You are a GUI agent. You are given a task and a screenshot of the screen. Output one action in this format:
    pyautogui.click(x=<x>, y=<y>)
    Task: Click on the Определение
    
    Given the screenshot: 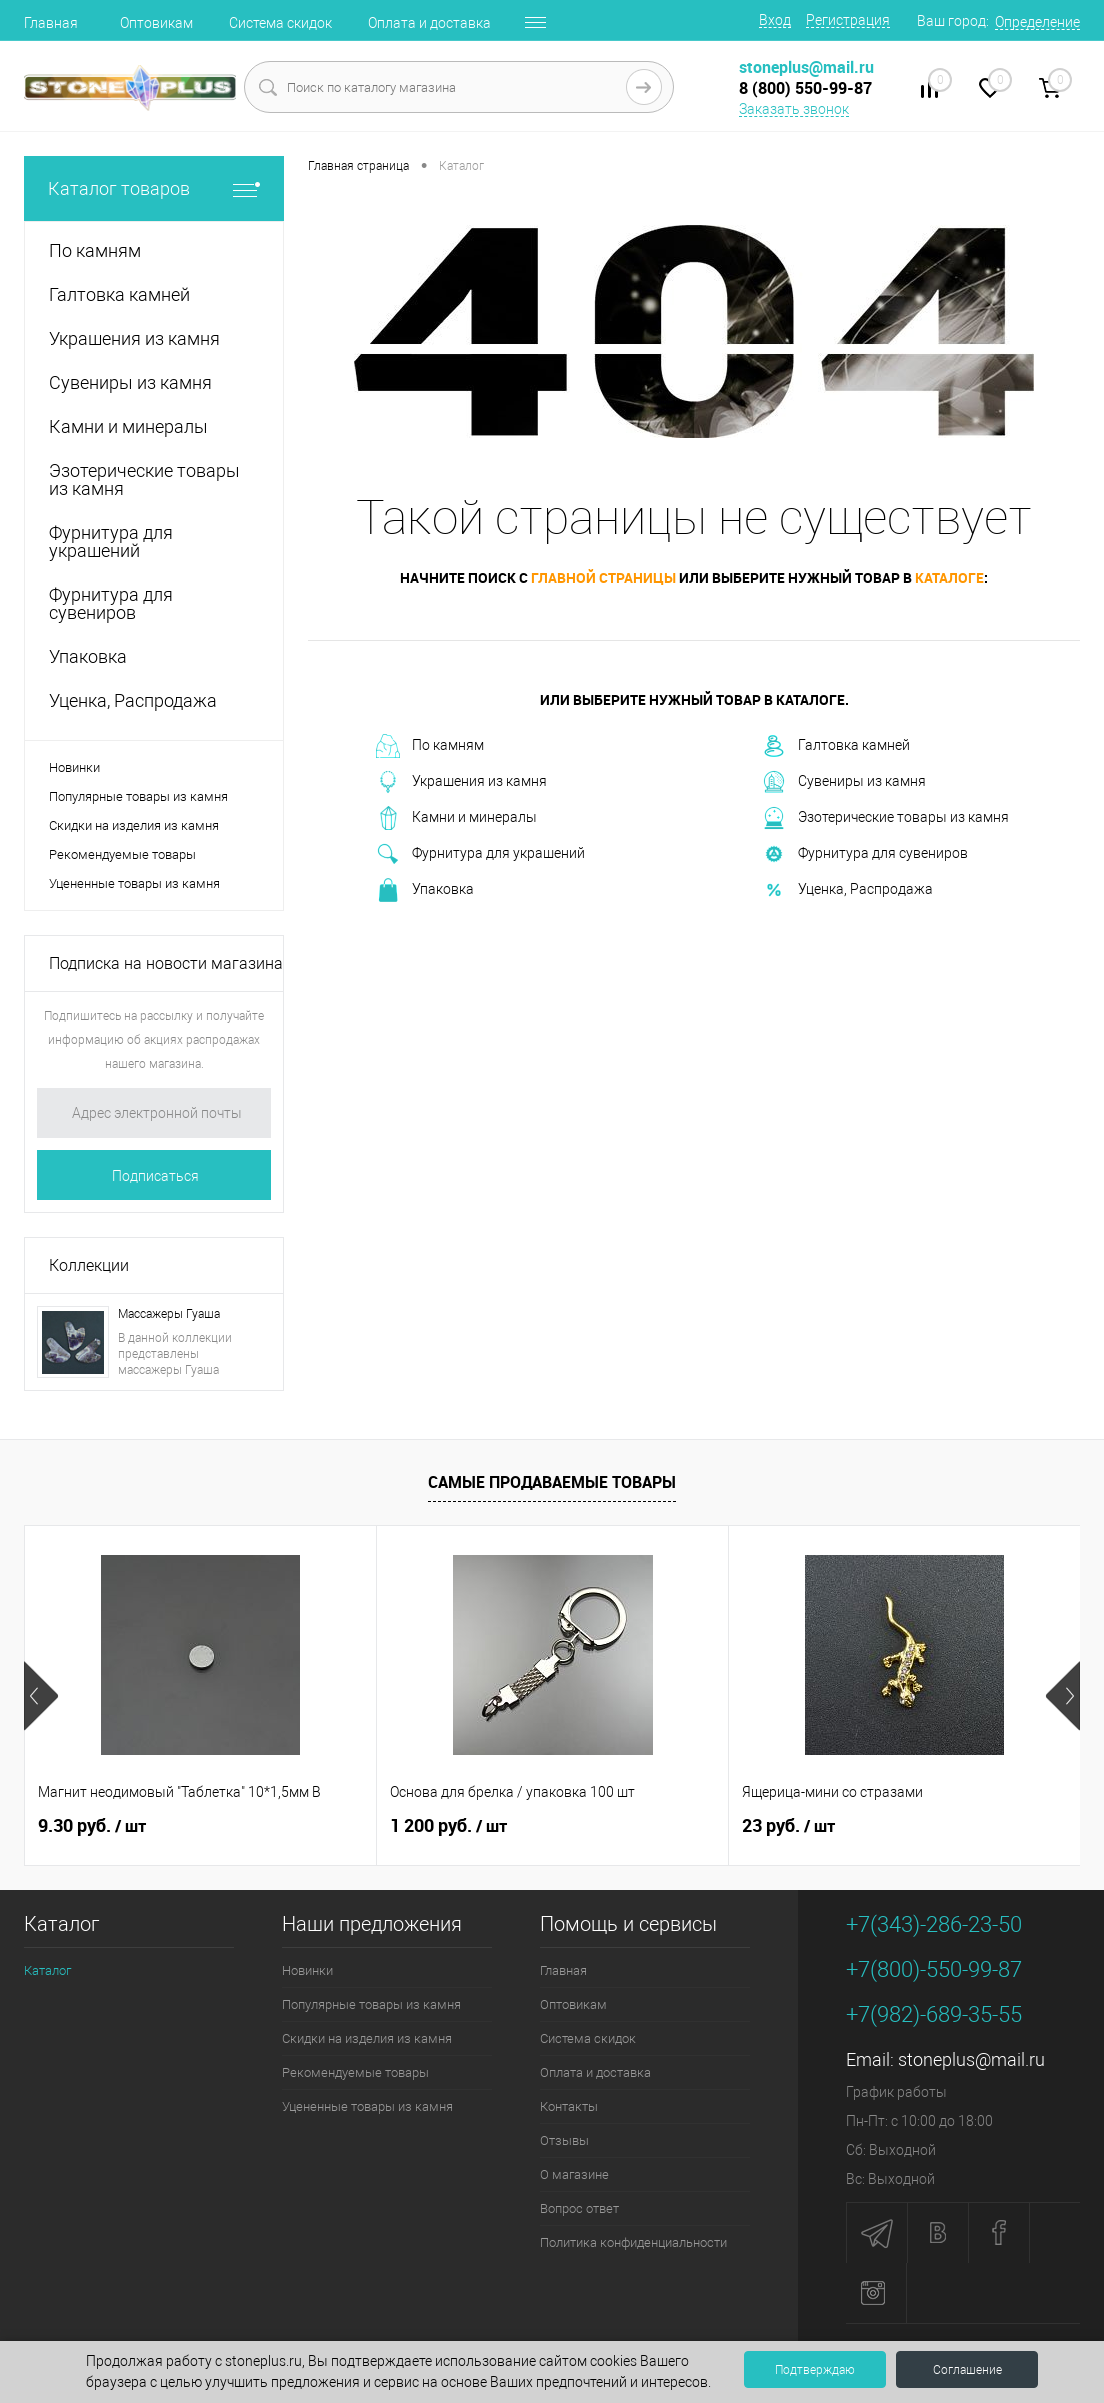 What is the action you would take?
    pyautogui.click(x=1037, y=22)
    